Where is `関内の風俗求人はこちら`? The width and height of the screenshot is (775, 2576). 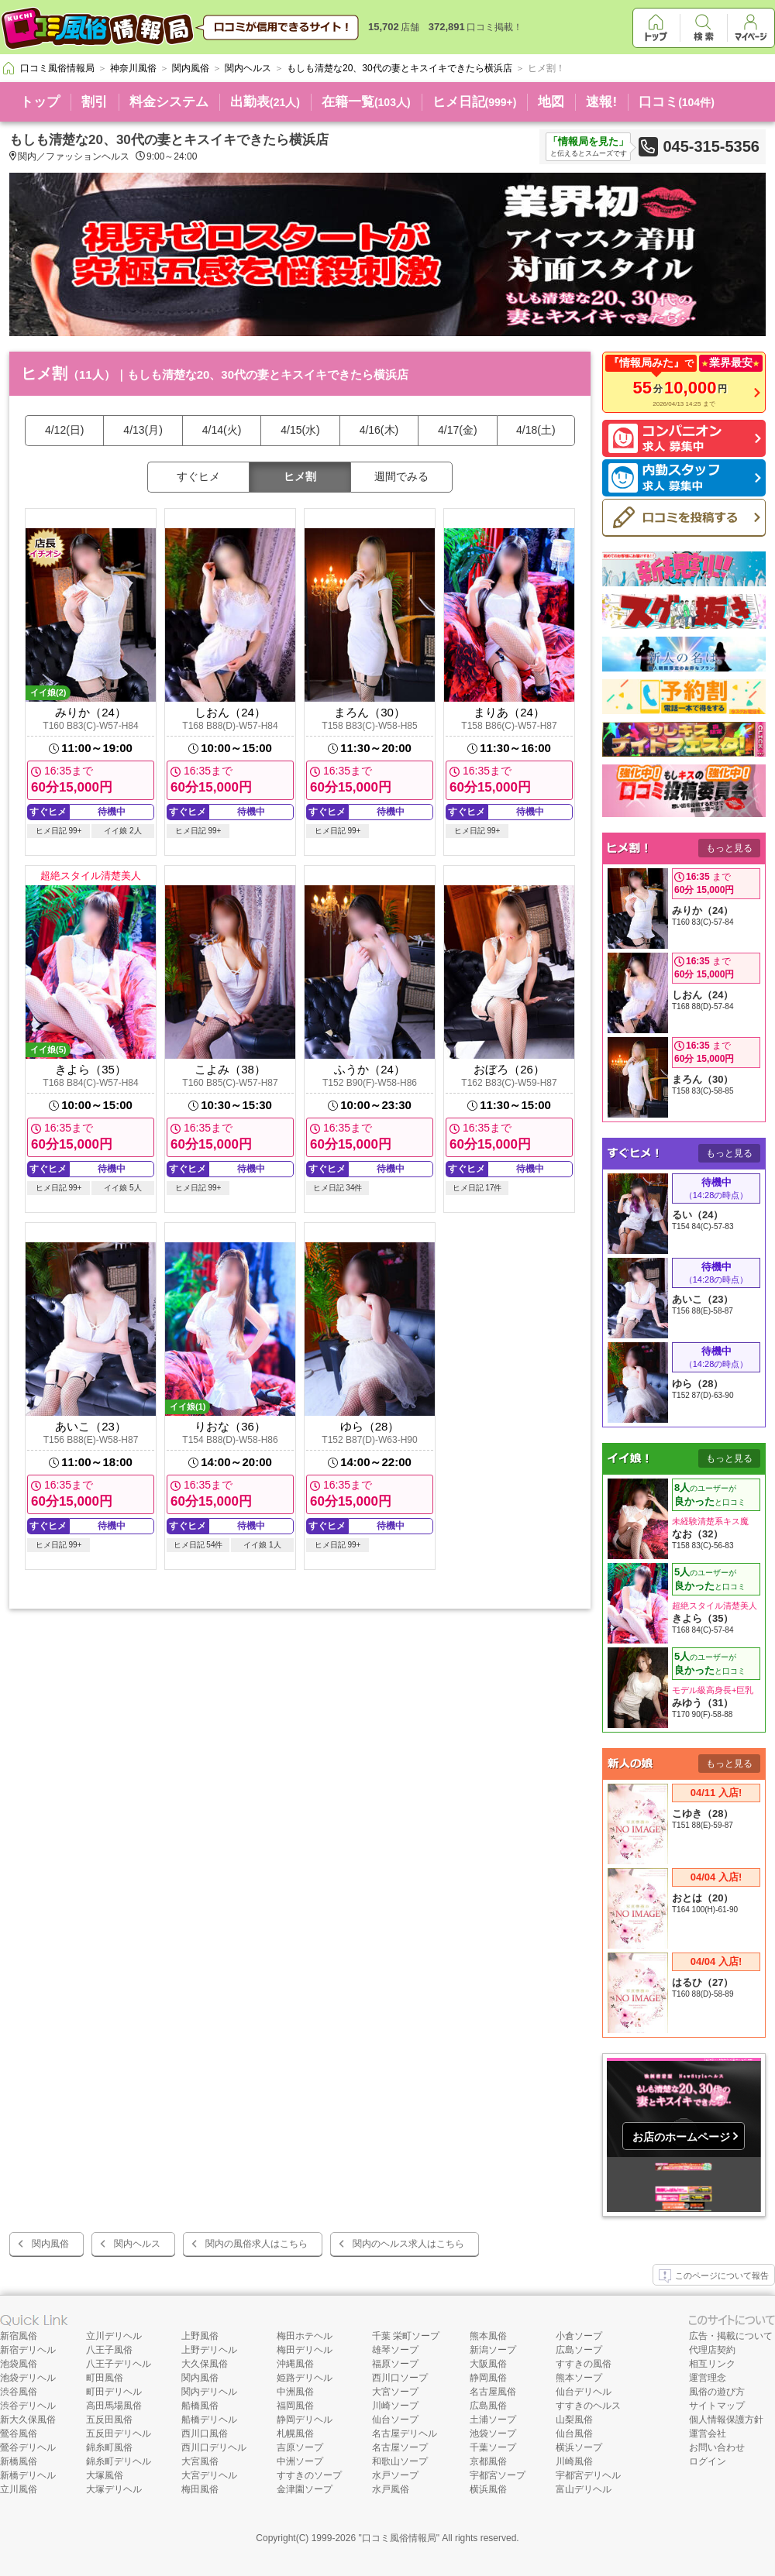
関内の風俗求人はこちら is located at coordinates (256, 2243).